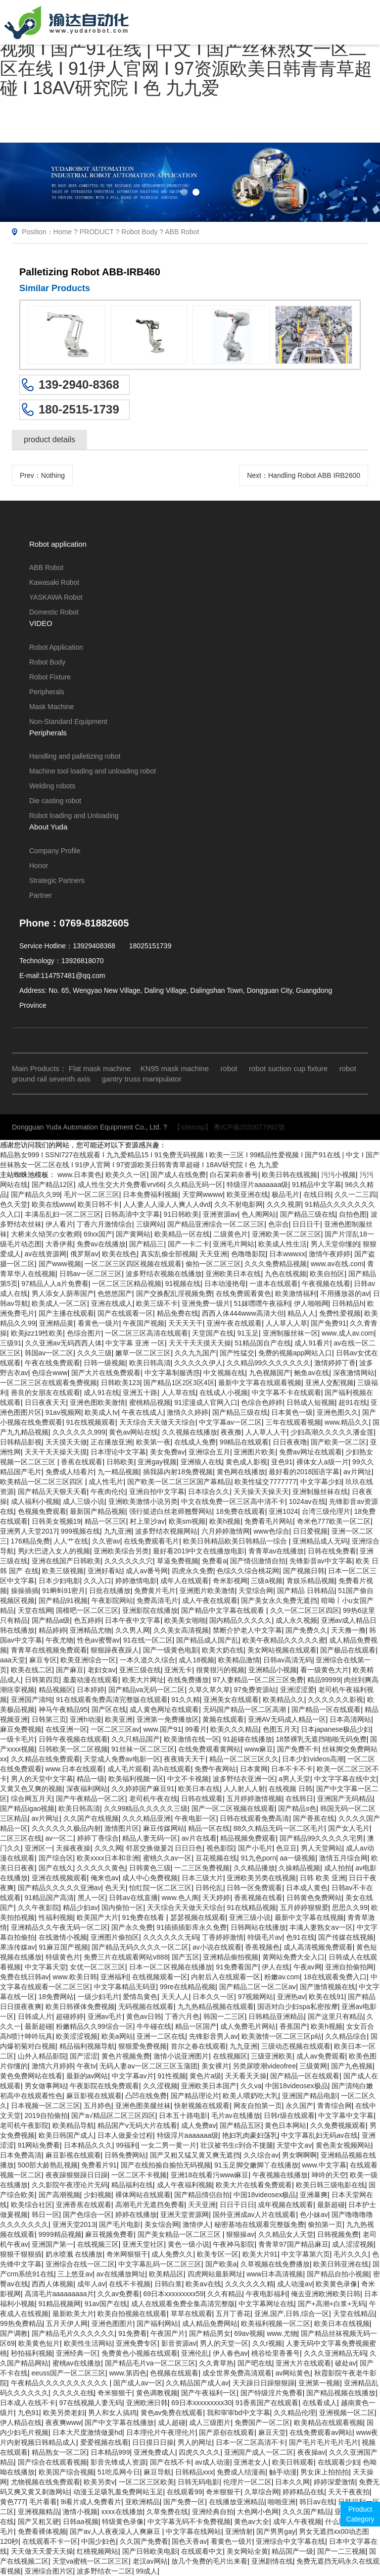  What do you see at coordinates (167, 1858) in the screenshot?
I see `蜜桃久久av一区` at bounding box center [167, 1858].